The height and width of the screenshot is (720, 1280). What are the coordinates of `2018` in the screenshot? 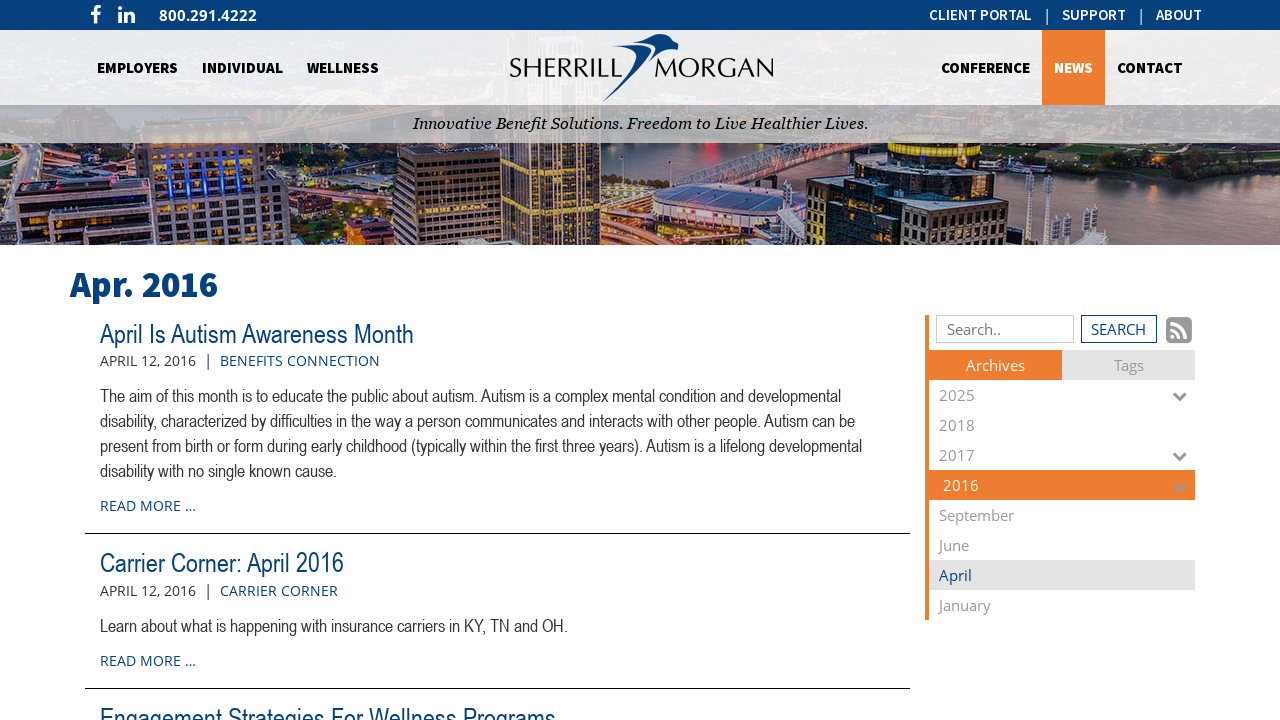 It's located at (1067, 427).